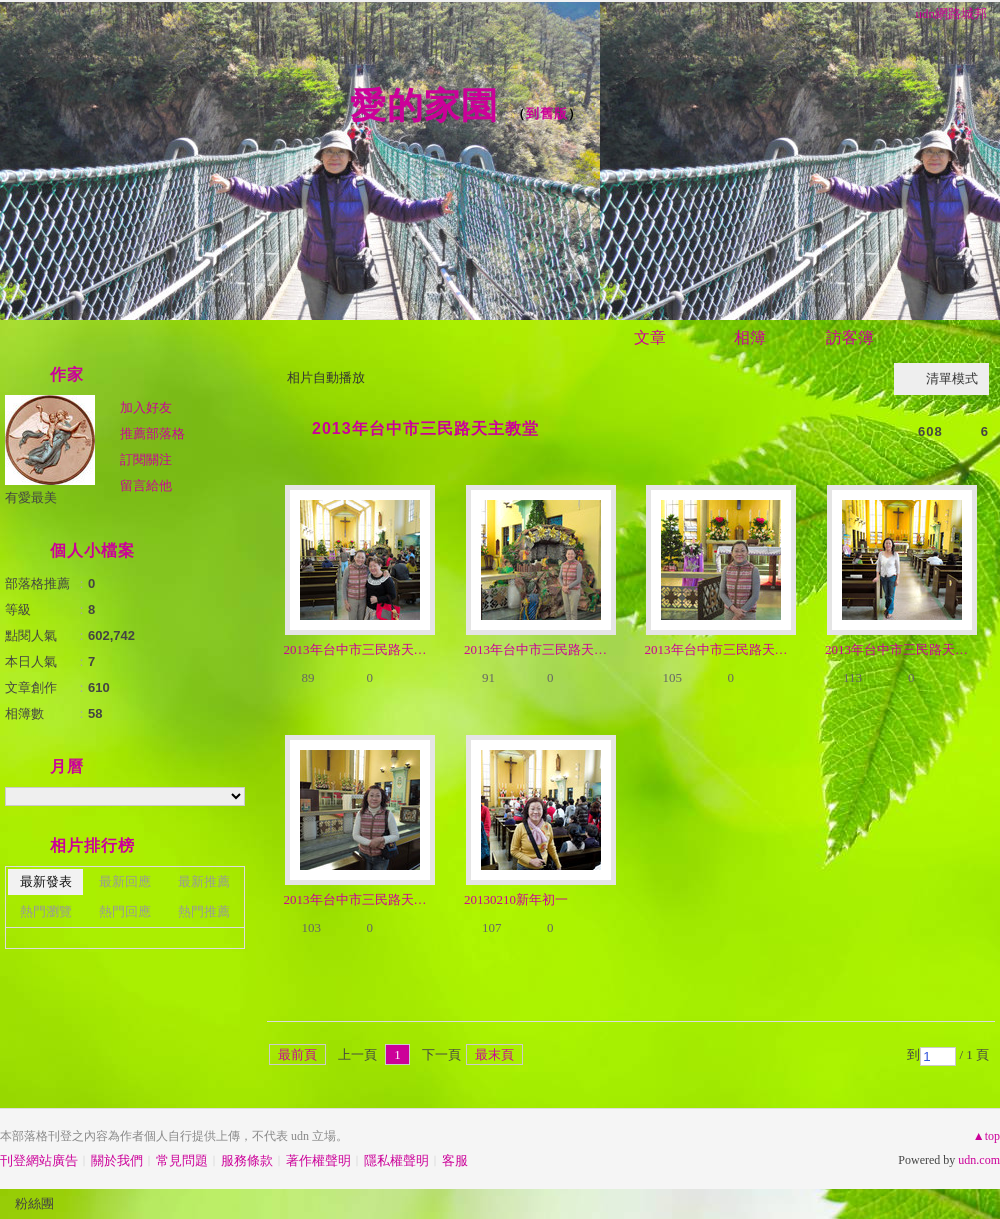  Describe the element at coordinates (979, 1160) in the screenshot. I see `udn.com` at that location.